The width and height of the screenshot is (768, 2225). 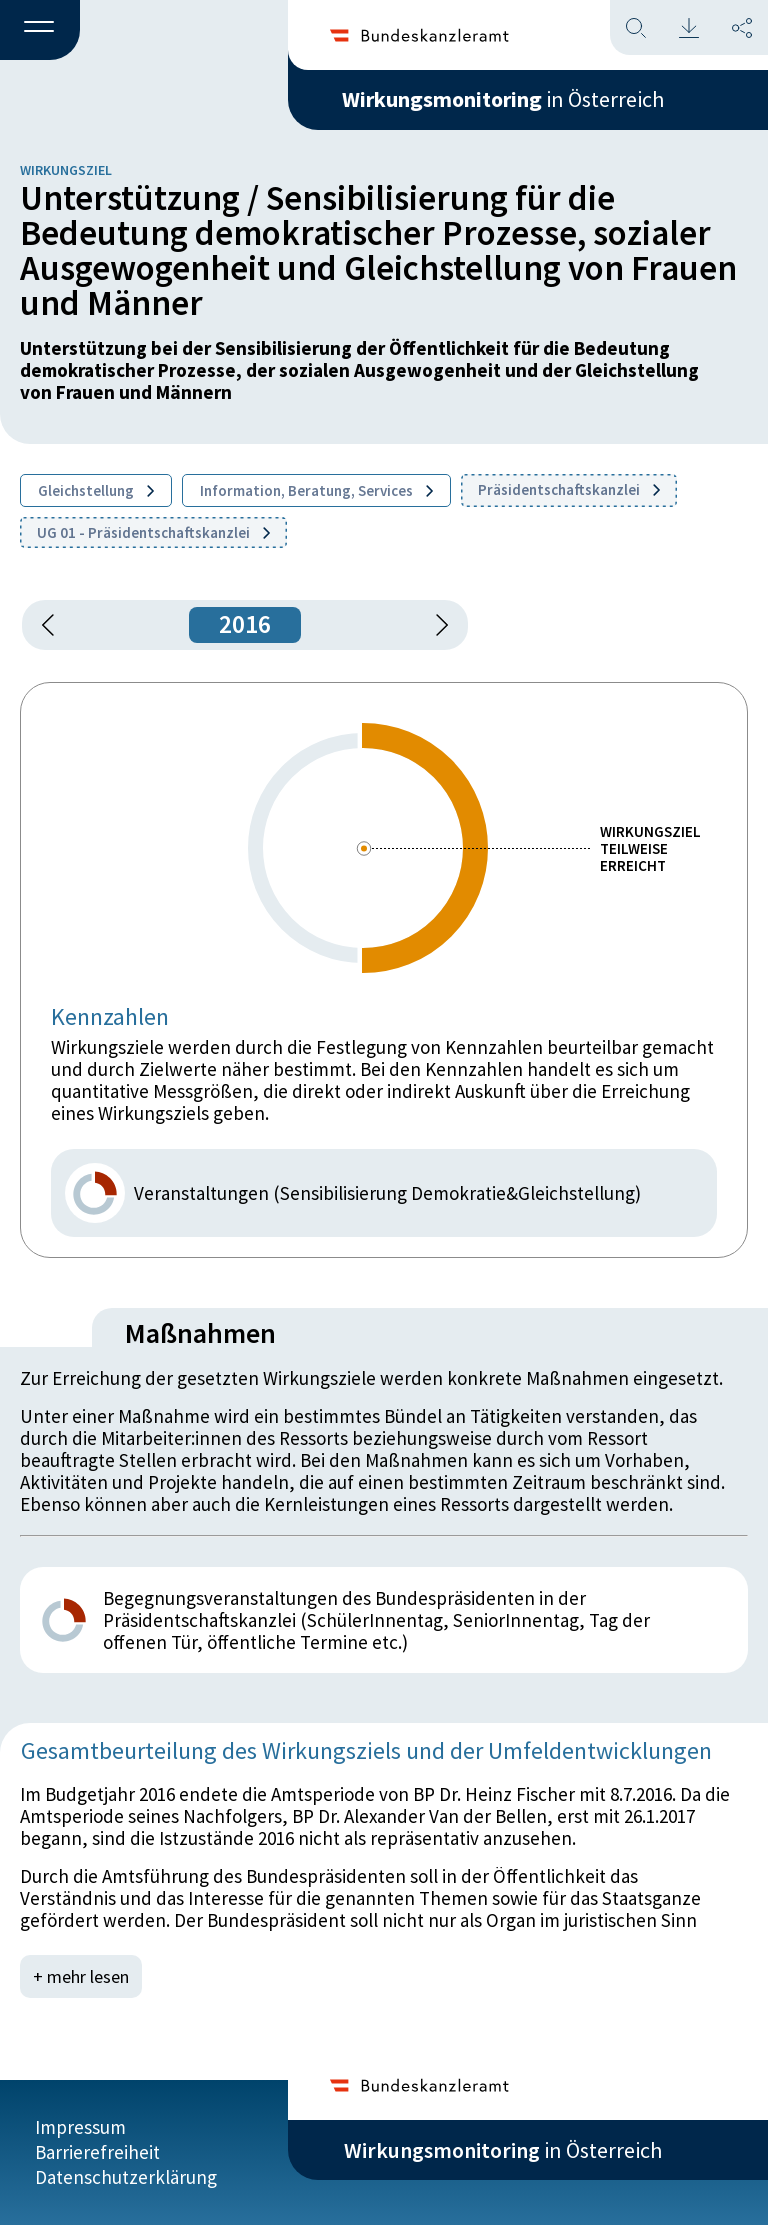 I want to click on + mehr lesen, so click(x=81, y=1976).